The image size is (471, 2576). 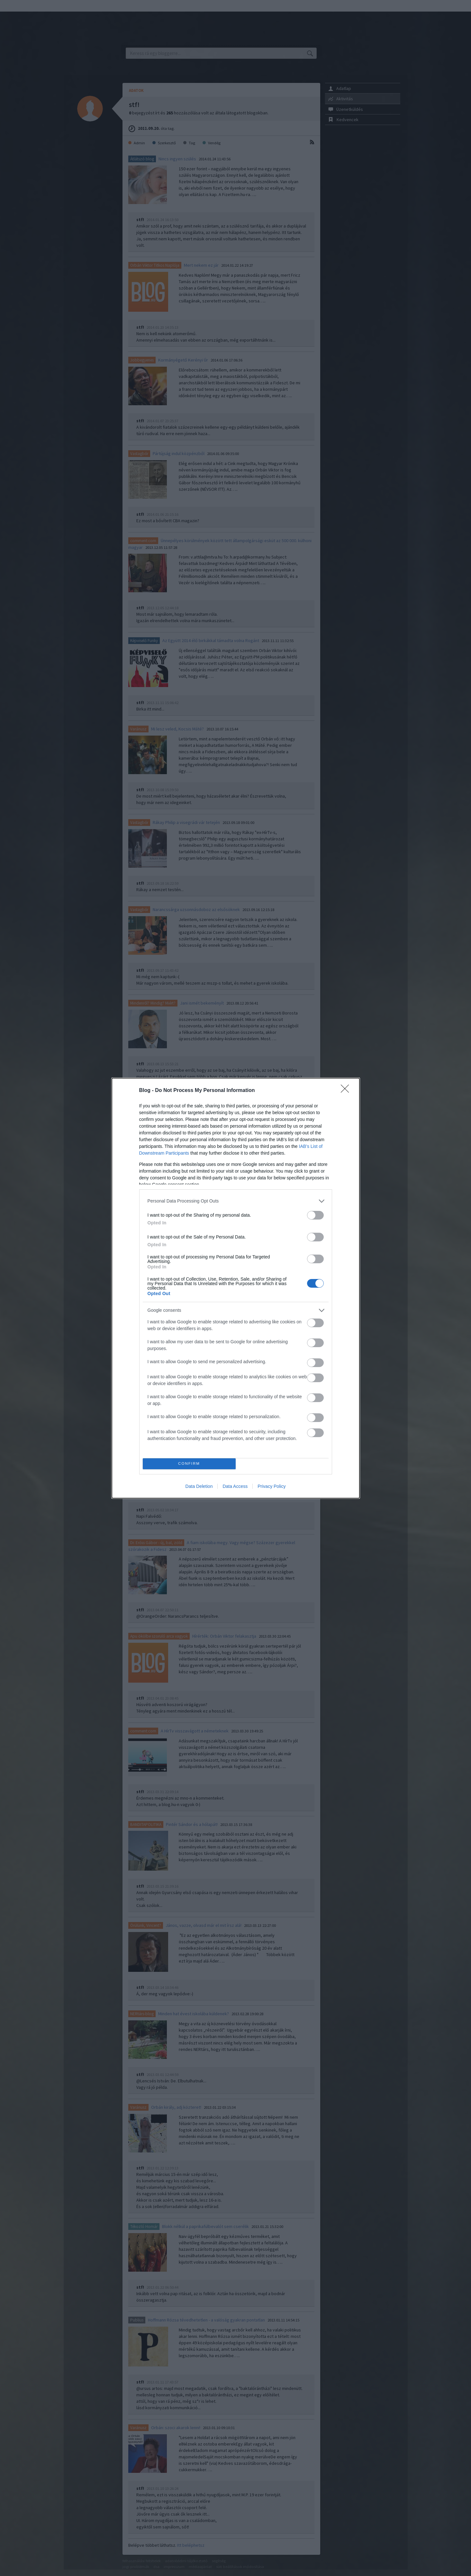 What do you see at coordinates (235, 1486) in the screenshot?
I see `Data Access` at bounding box center [235, 1486].